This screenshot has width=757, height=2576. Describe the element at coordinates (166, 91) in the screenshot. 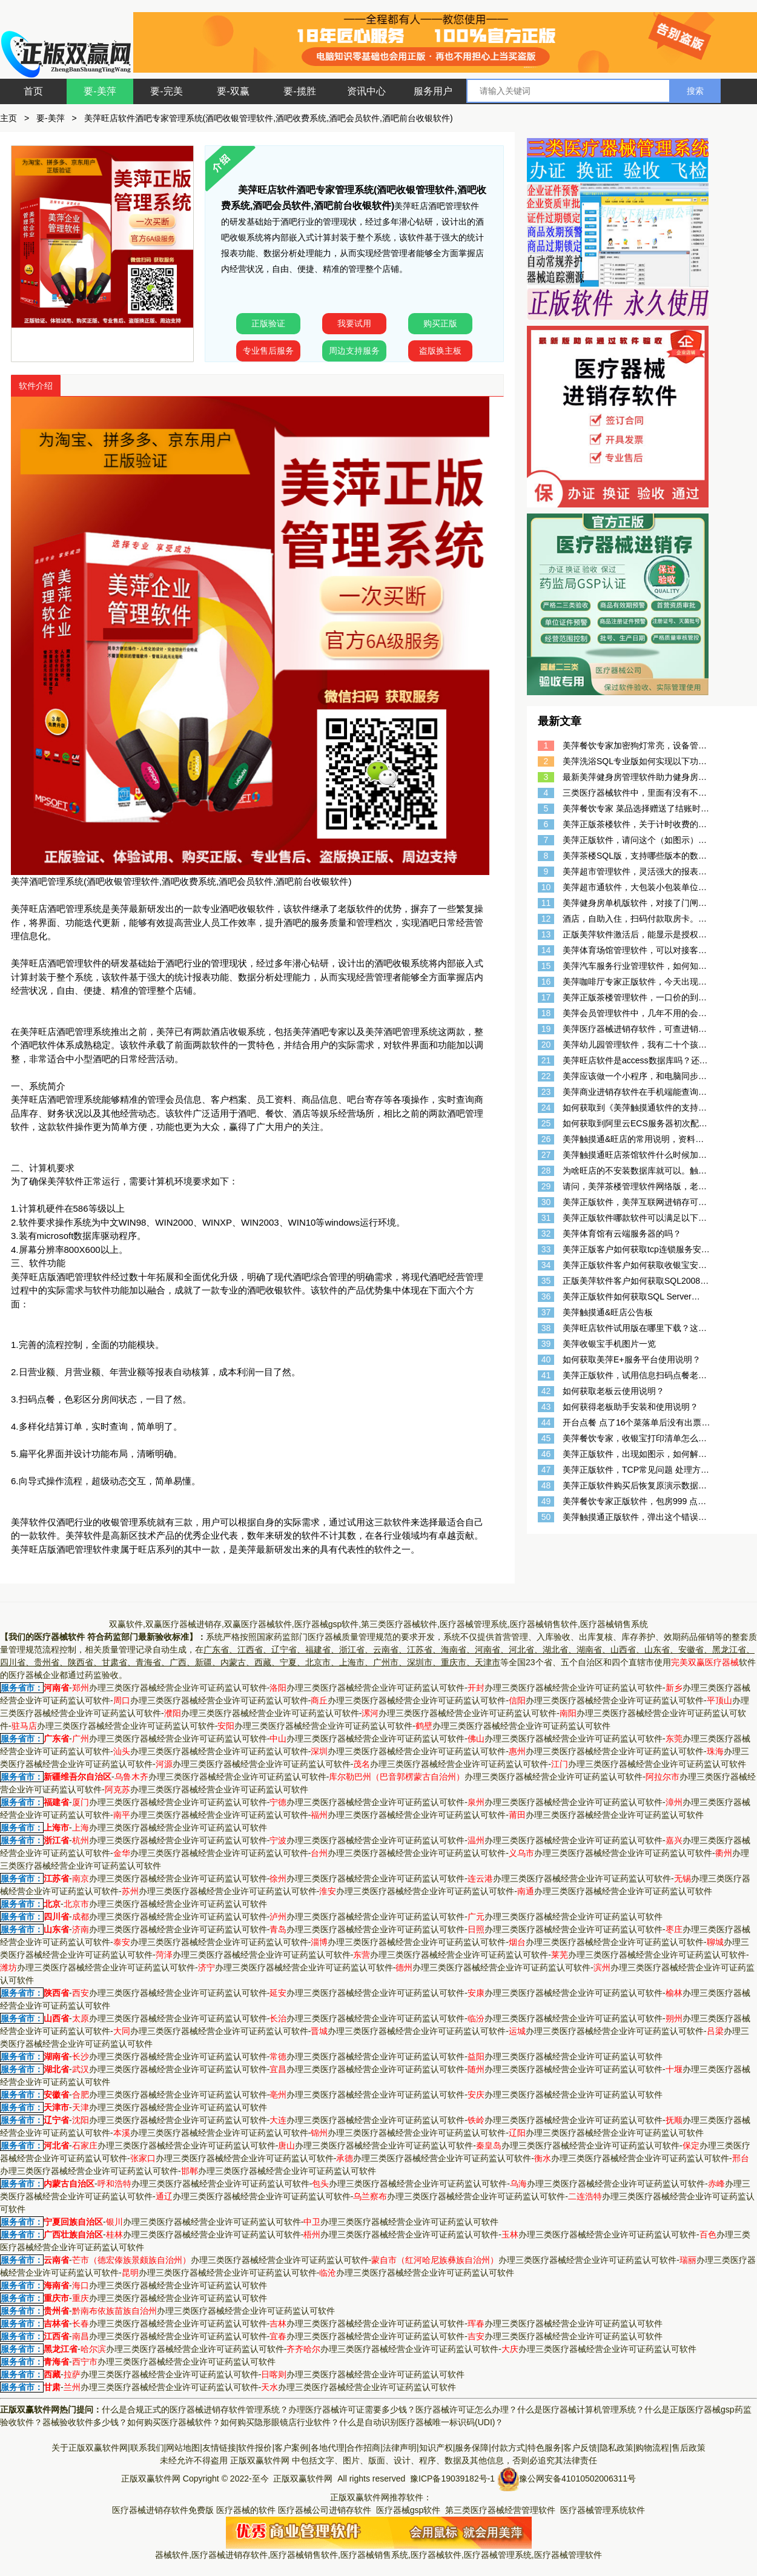

I see `要-完美` at that location.